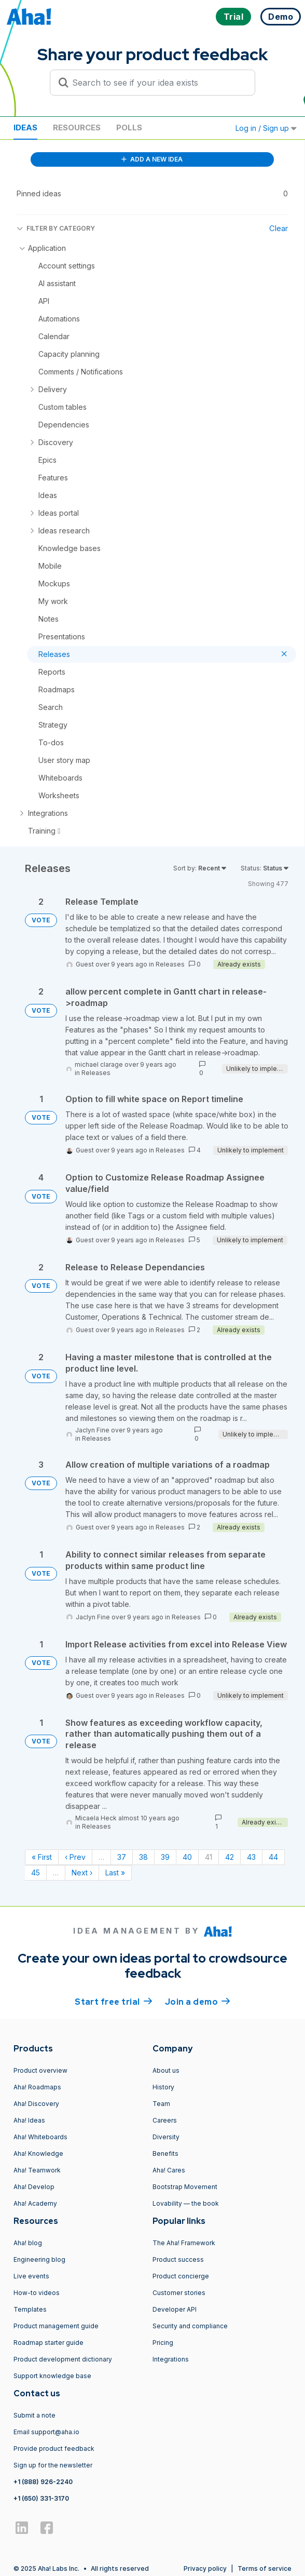 The image size is (305, 2576). Describe the element at coordinates (170, 964) in the screenshot. I see `Releases` at that location.